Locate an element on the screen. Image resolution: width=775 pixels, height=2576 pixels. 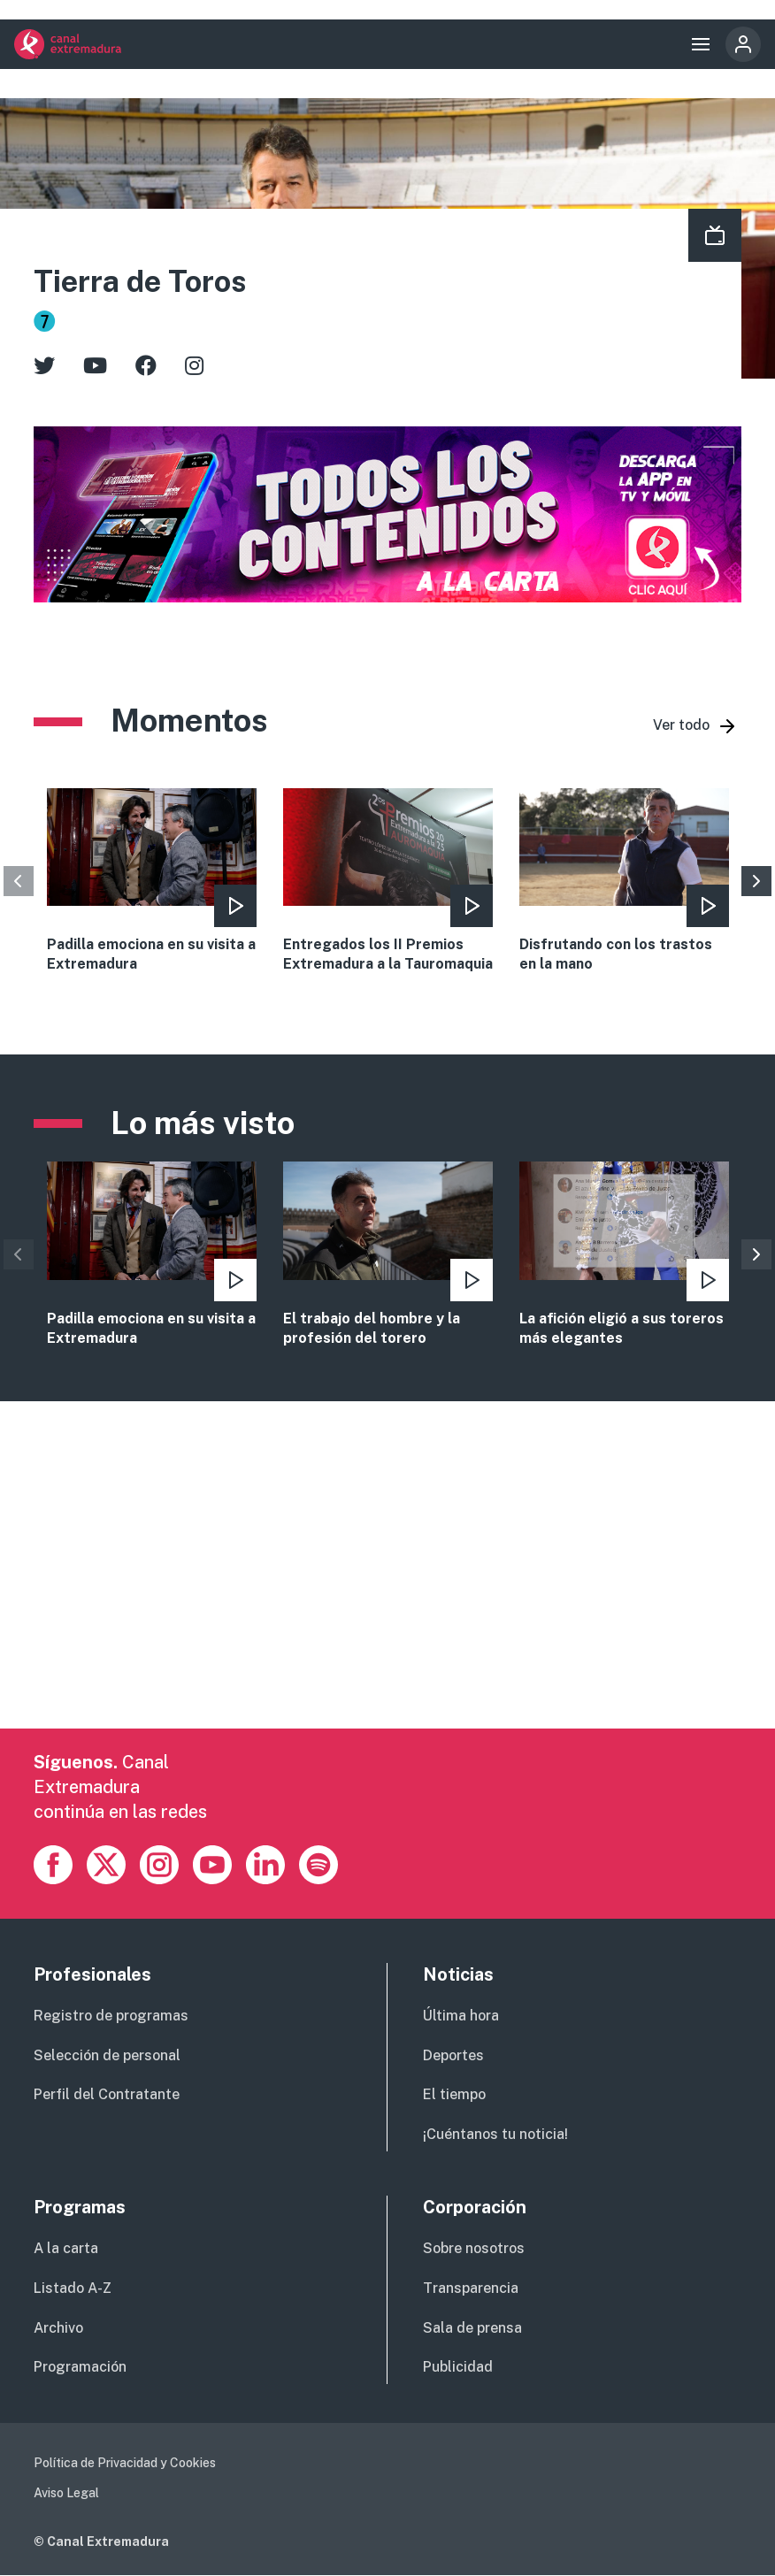
¡Cuéntanos tu noticia! is located at coordinates (495, 2134).